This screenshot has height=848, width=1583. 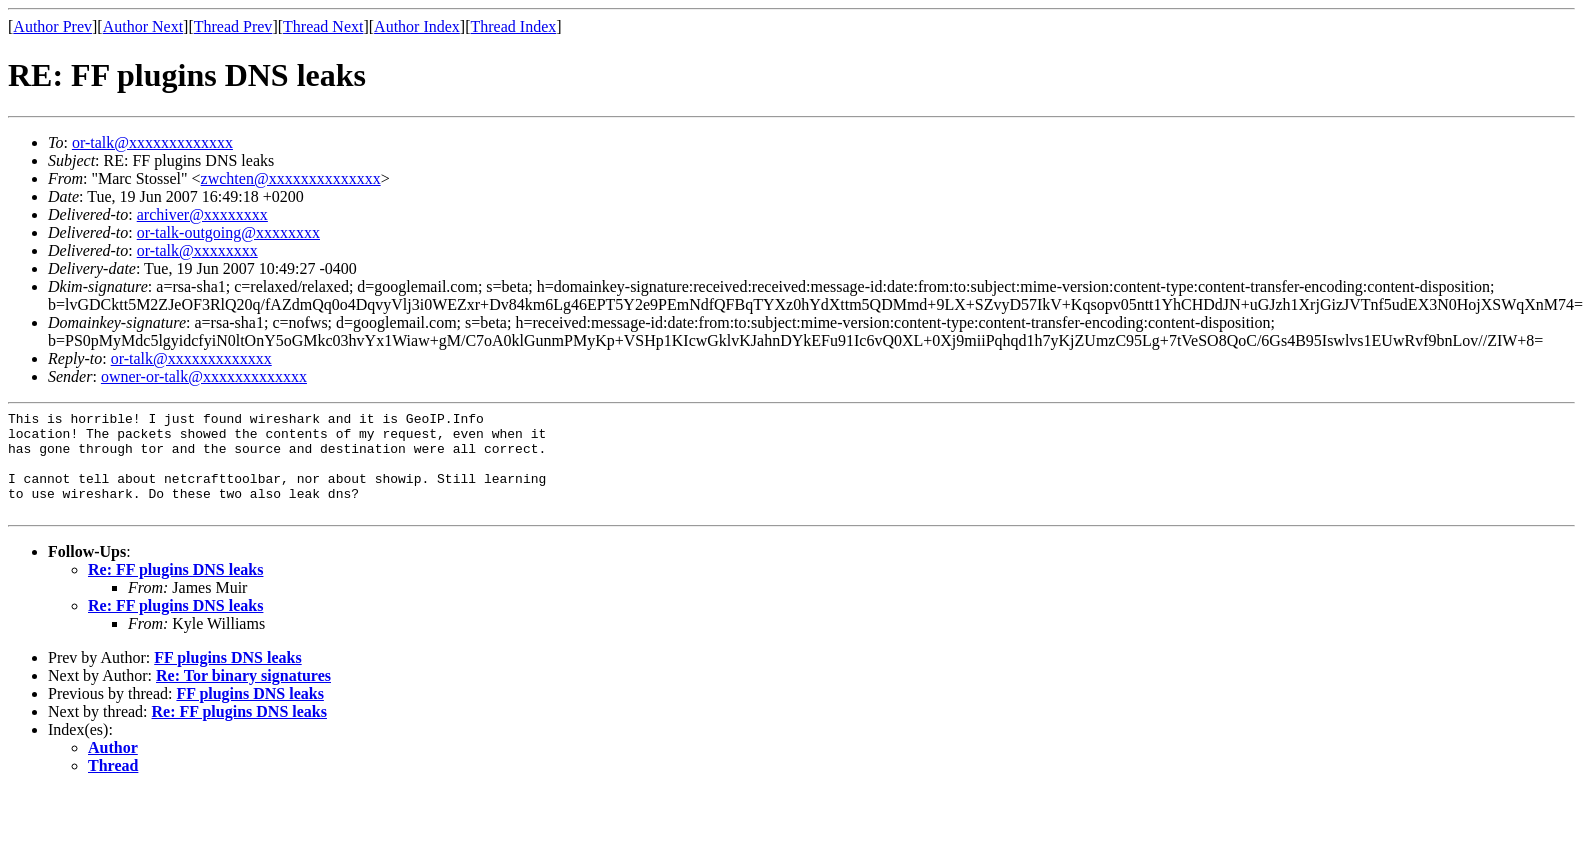 I want to click on Re: FF plugins DNS leaks, so click(x=175, y=590).